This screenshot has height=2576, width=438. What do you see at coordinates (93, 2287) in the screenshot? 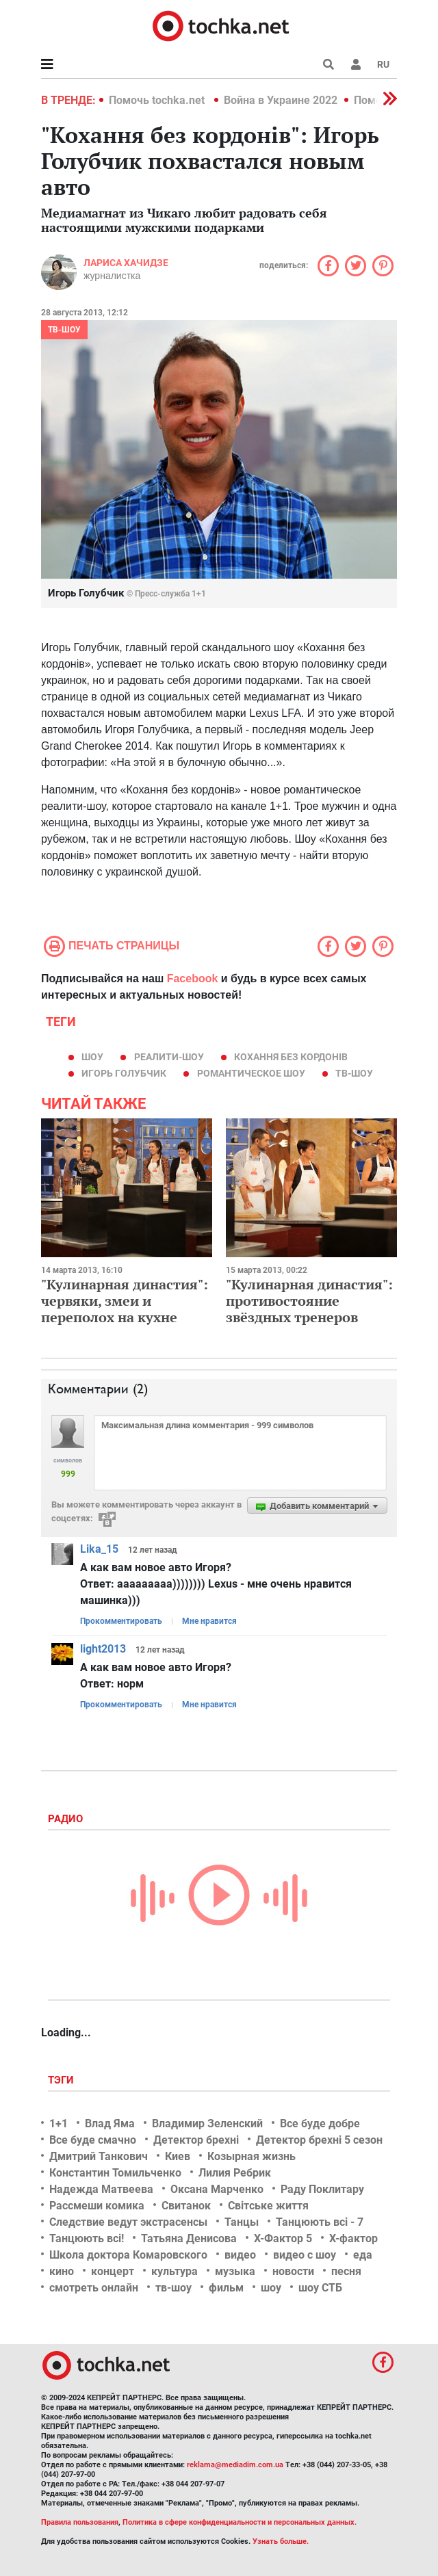
I see `смотреть онлайн` at bounding box center [93, 2287].